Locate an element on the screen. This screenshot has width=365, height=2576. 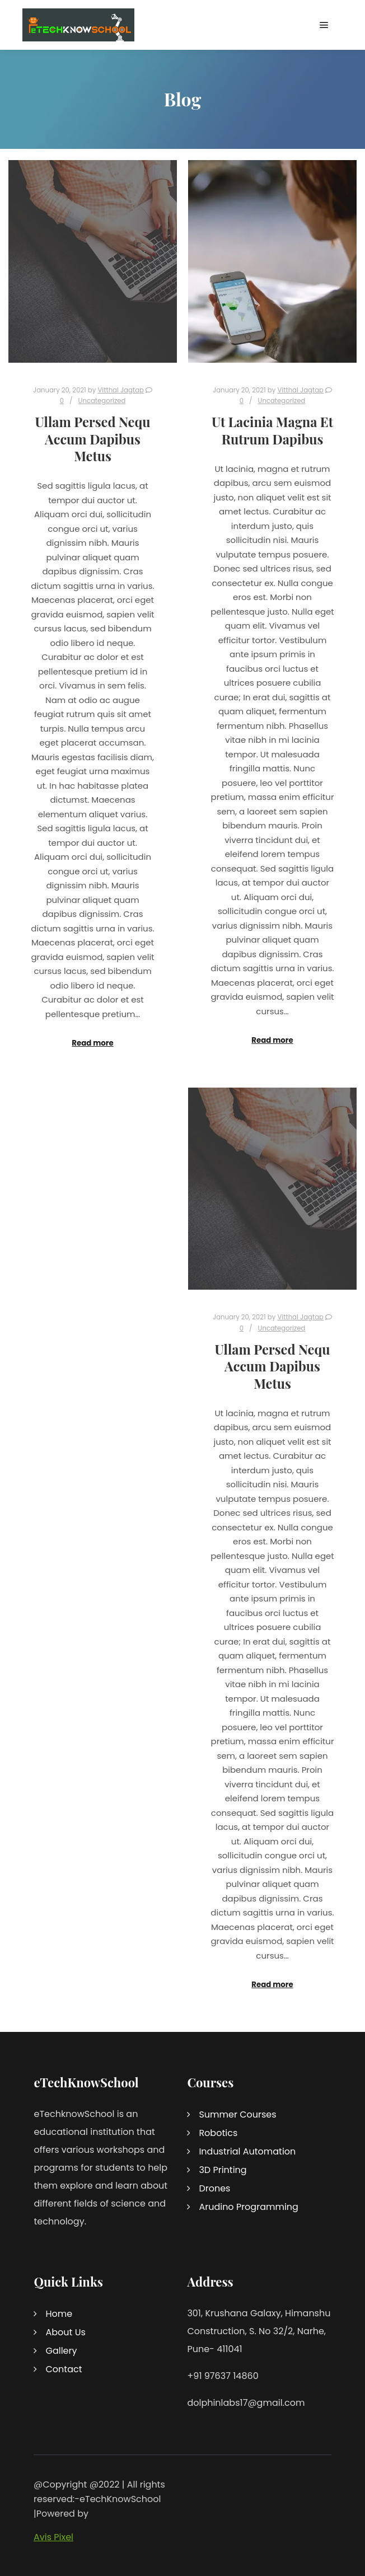
Contact is located at coordinates (63, 2369).